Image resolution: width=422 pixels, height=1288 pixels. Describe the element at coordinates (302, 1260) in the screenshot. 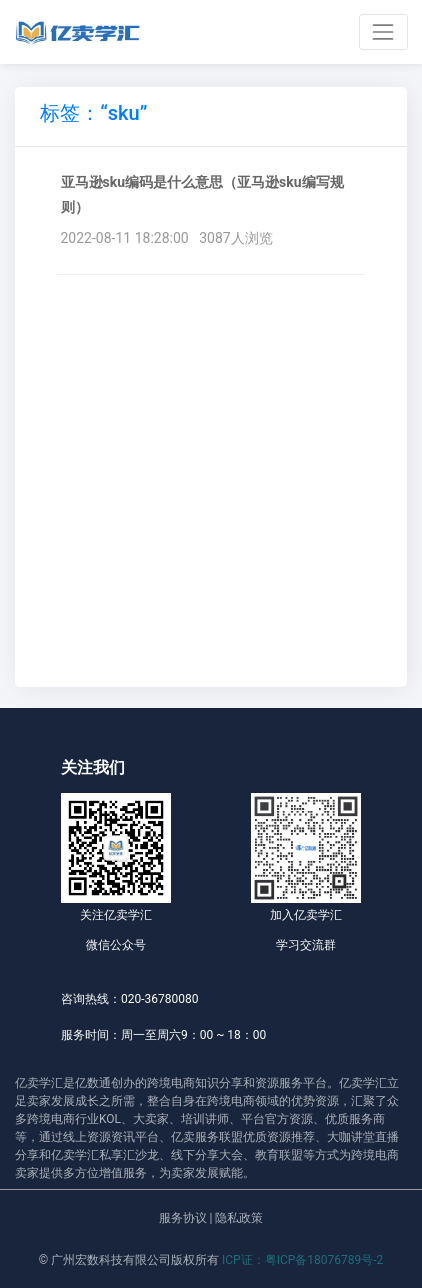

I see `ICP证：粤ICP备18076789号-2` at that location.